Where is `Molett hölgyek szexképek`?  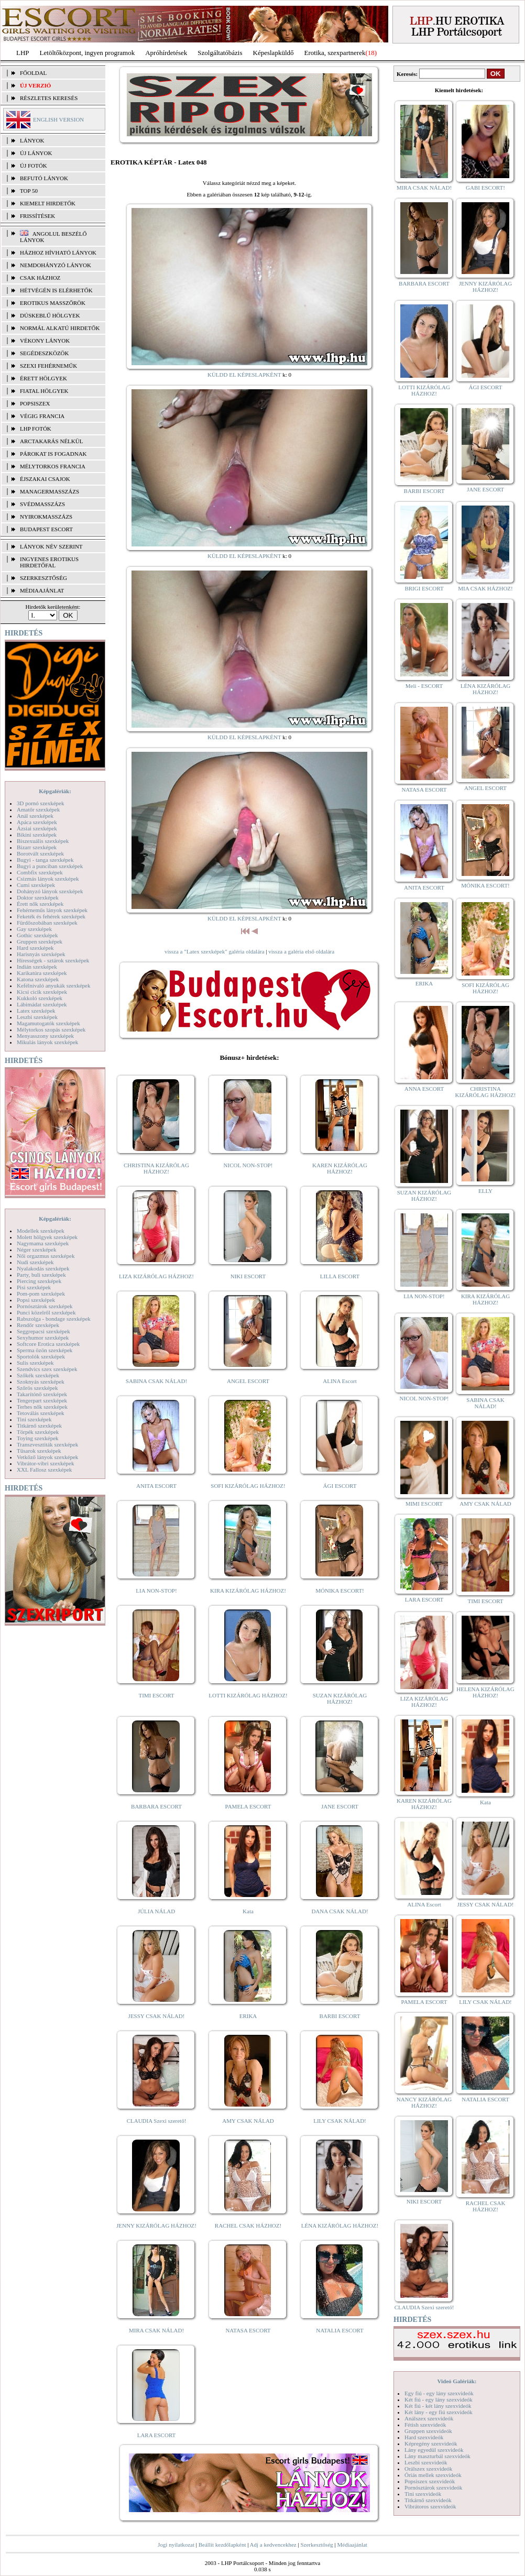 Molett hölgyek szexképek is located at coordinates (47, 1237).